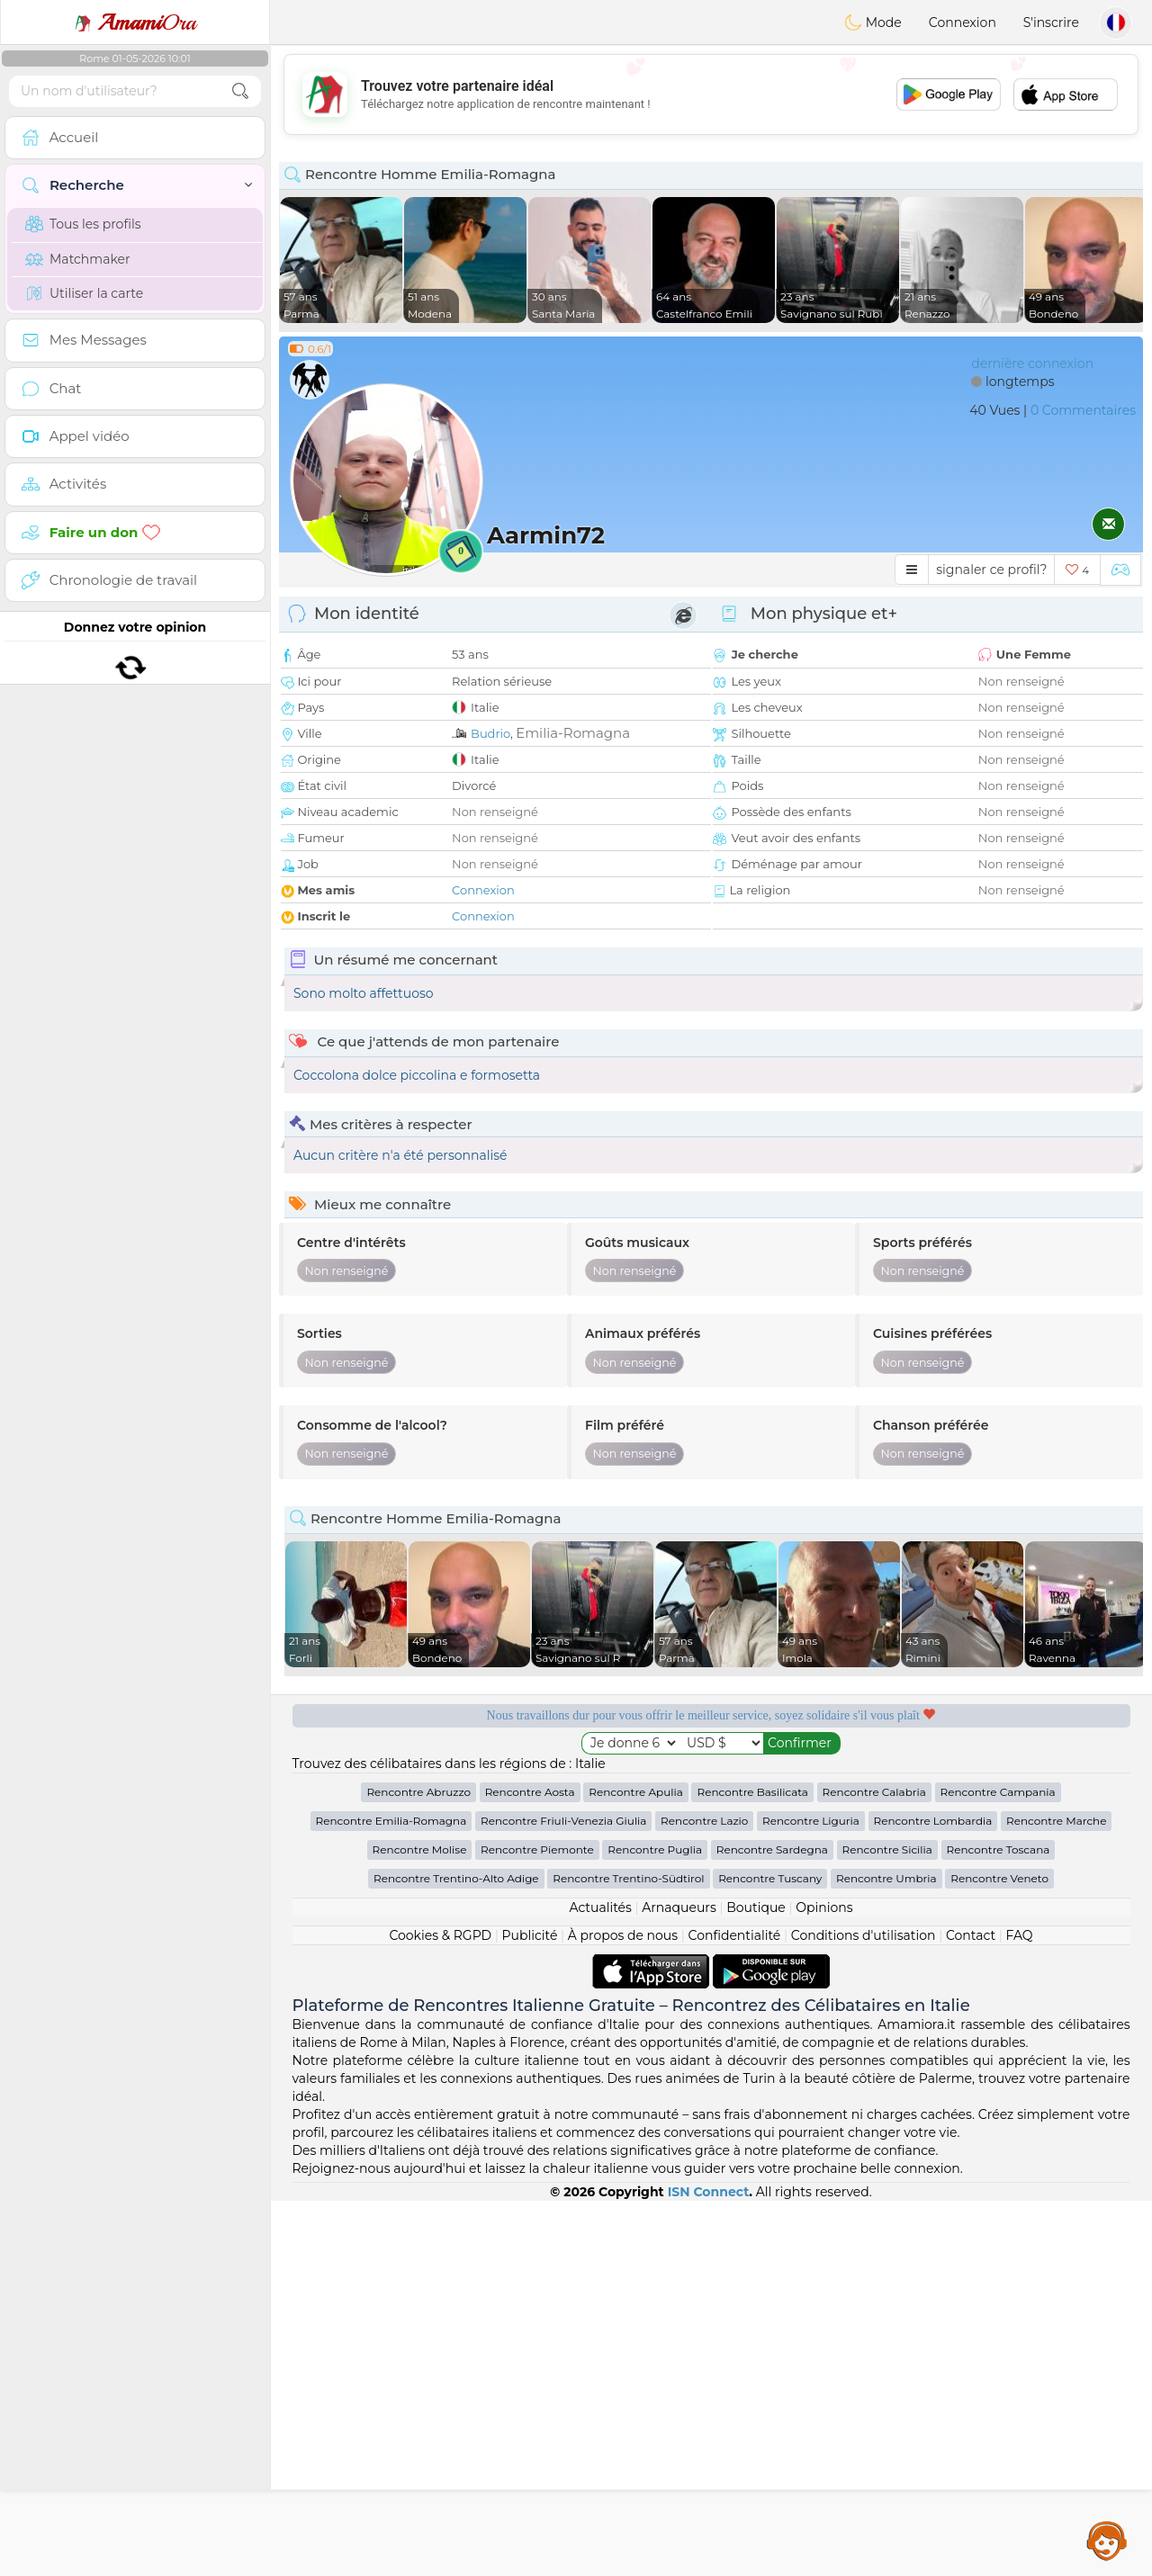  I want to click on Mode, so click(873, 22).